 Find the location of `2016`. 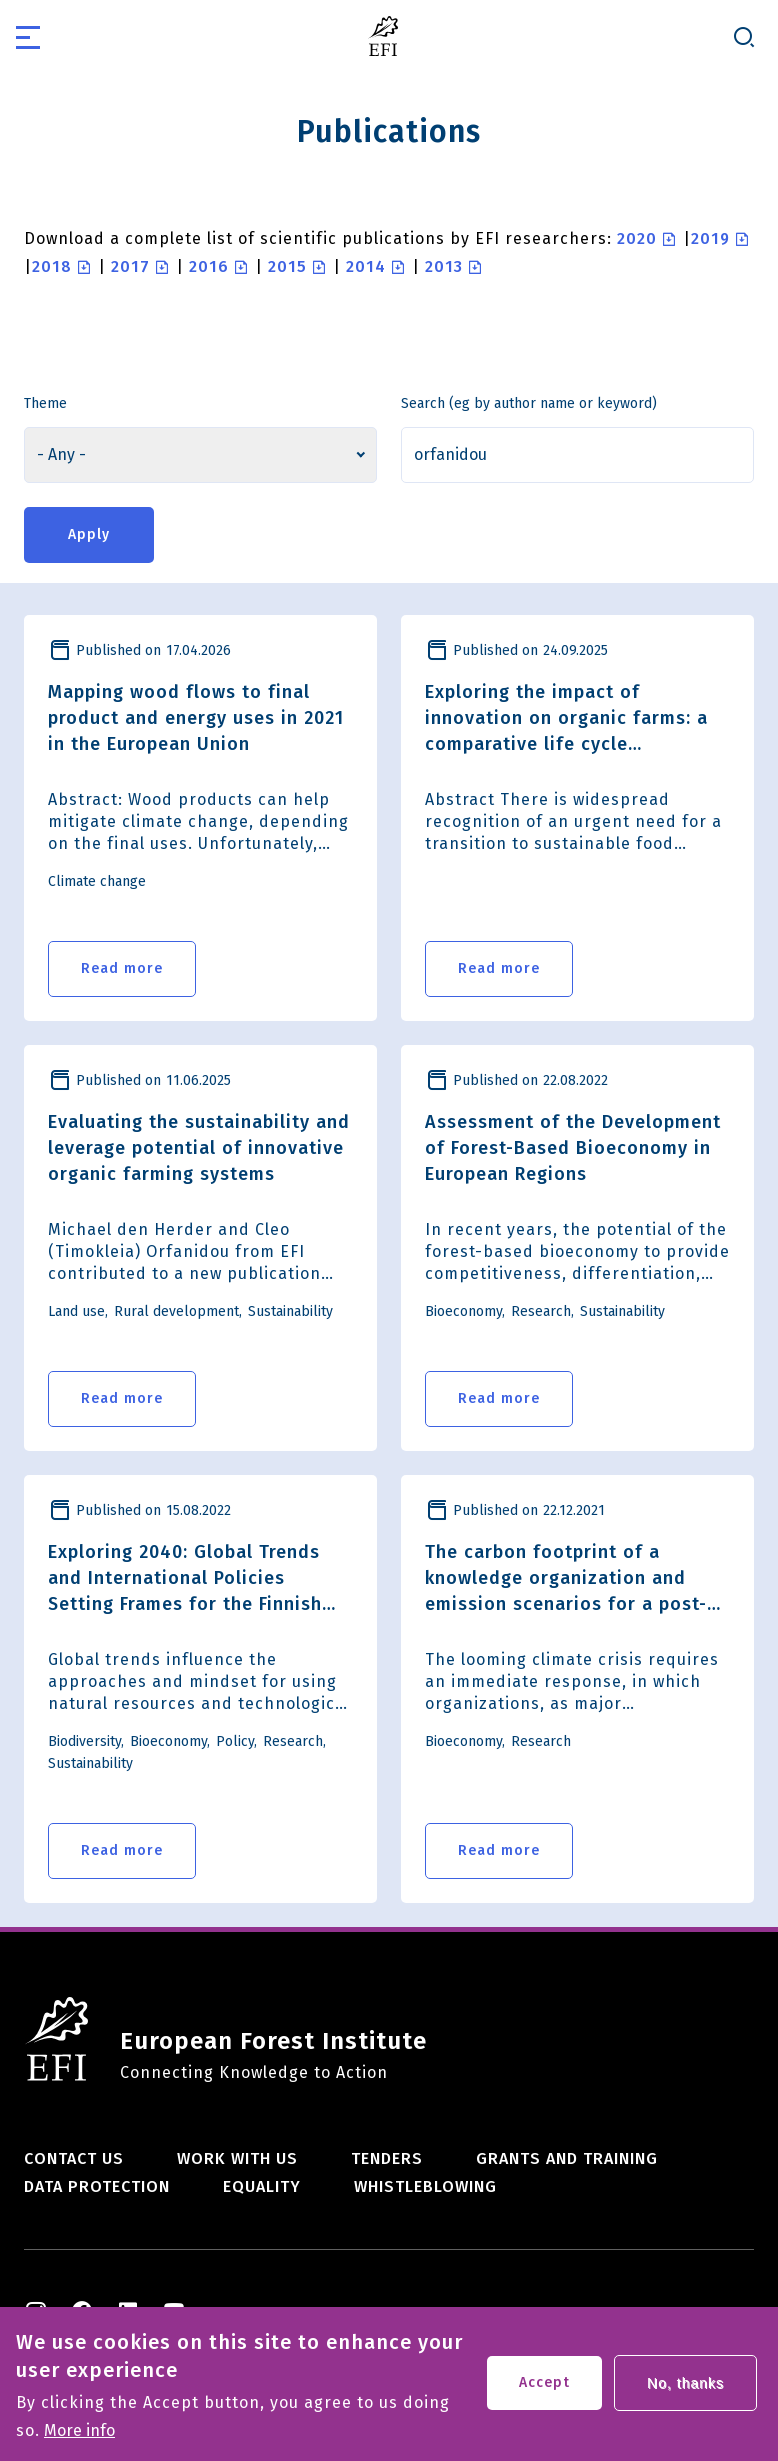

2016 is located at coordinates (209, 266).